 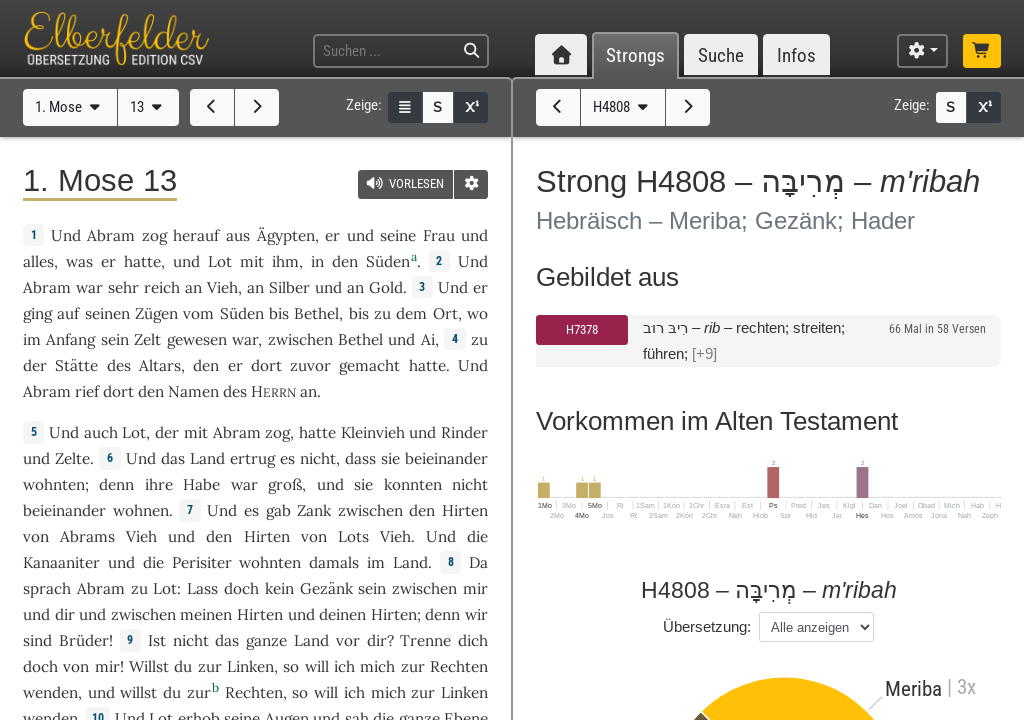 What do you see at coordinates (413, 666) in the screenshot?
I see `zur` at bounding box center [413, 666].